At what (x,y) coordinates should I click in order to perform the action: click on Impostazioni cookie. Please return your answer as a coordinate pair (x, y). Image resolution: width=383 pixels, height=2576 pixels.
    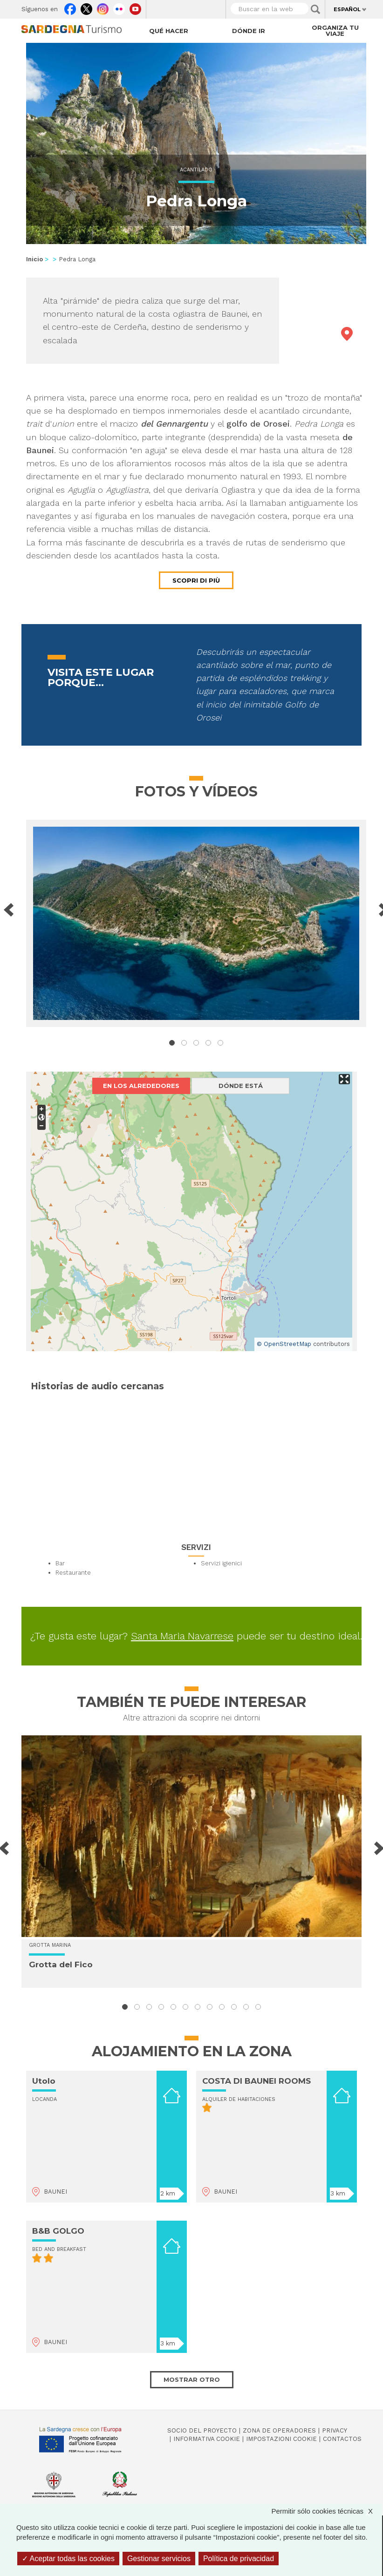
    Looking at the image, I should click on (281, 2438).